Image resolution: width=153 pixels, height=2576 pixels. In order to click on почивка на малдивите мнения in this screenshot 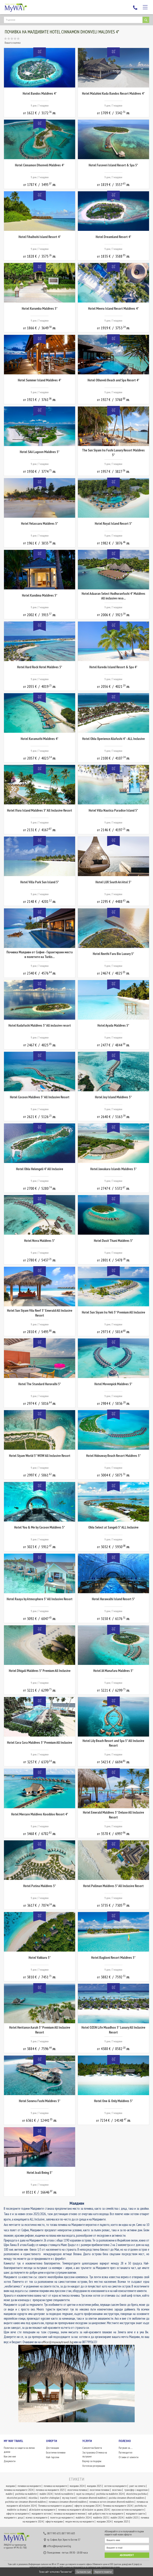, I will do `click(69, 2513)`.